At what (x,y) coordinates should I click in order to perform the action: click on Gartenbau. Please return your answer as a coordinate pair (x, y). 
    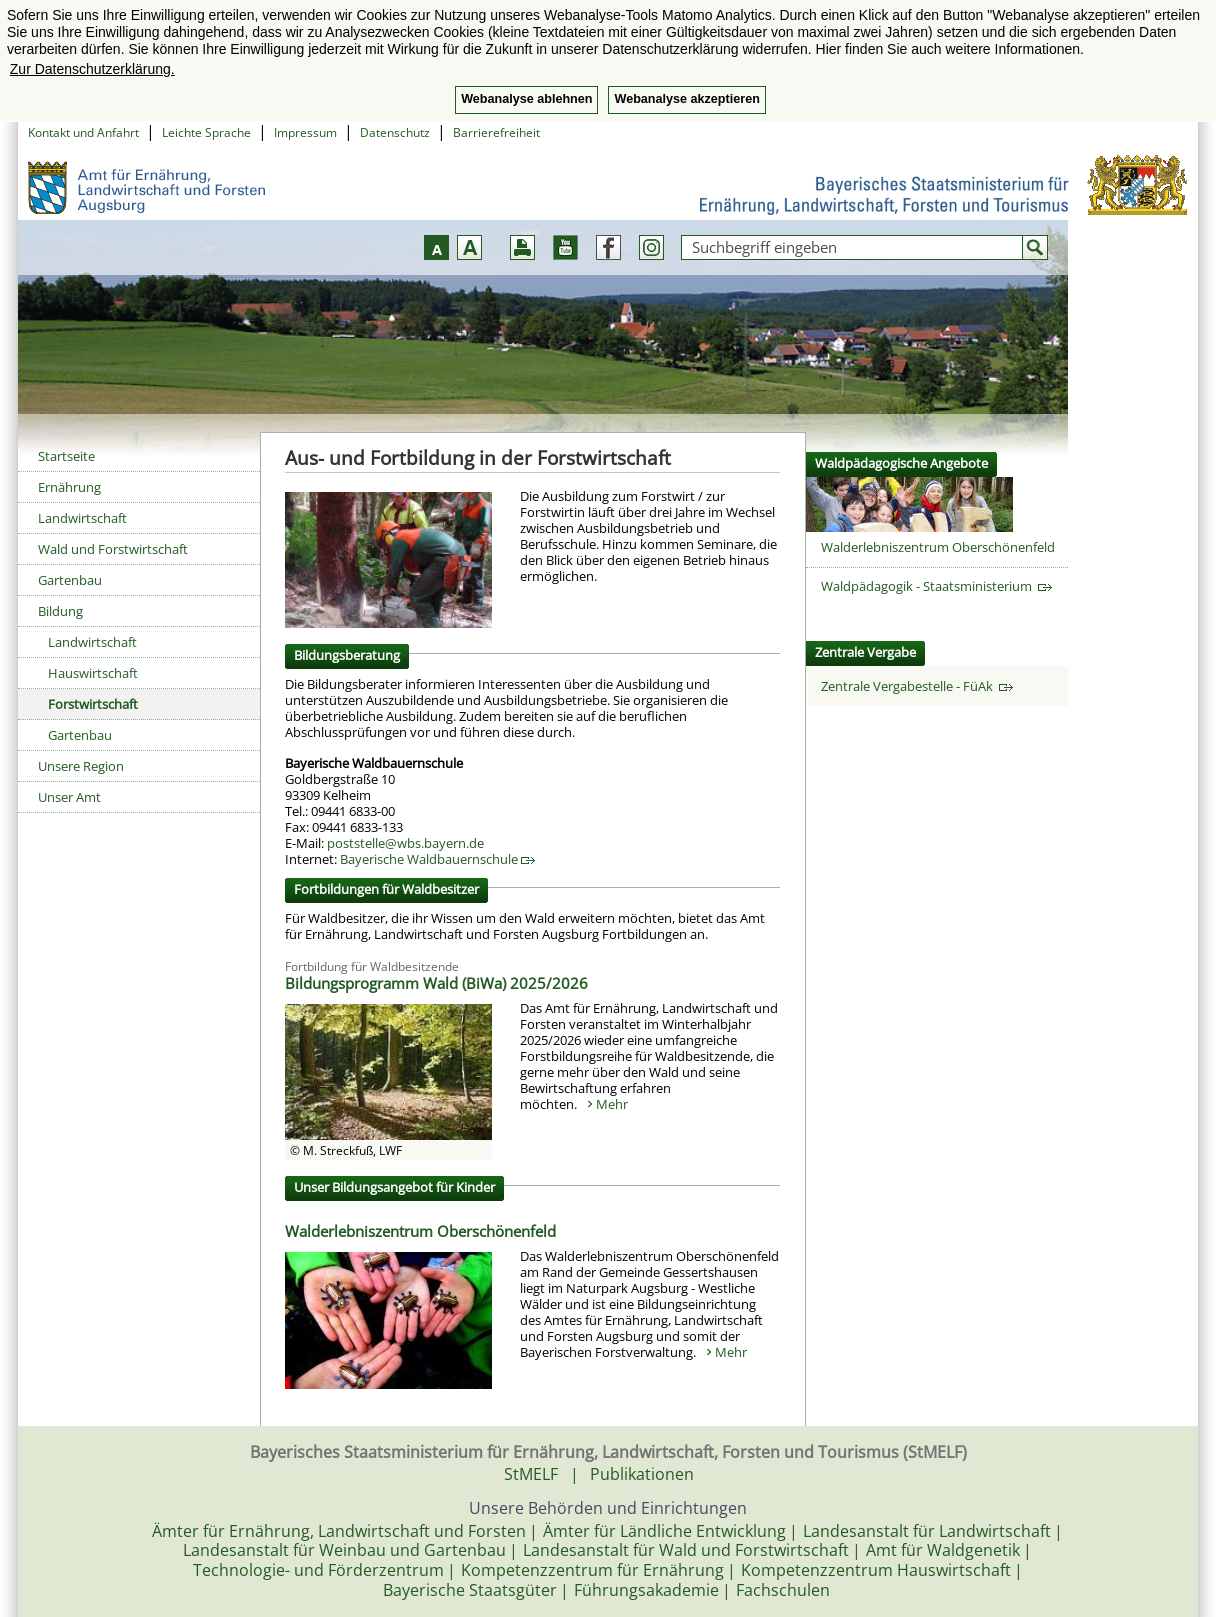
    Looking at the image, I should click on (70, 580).